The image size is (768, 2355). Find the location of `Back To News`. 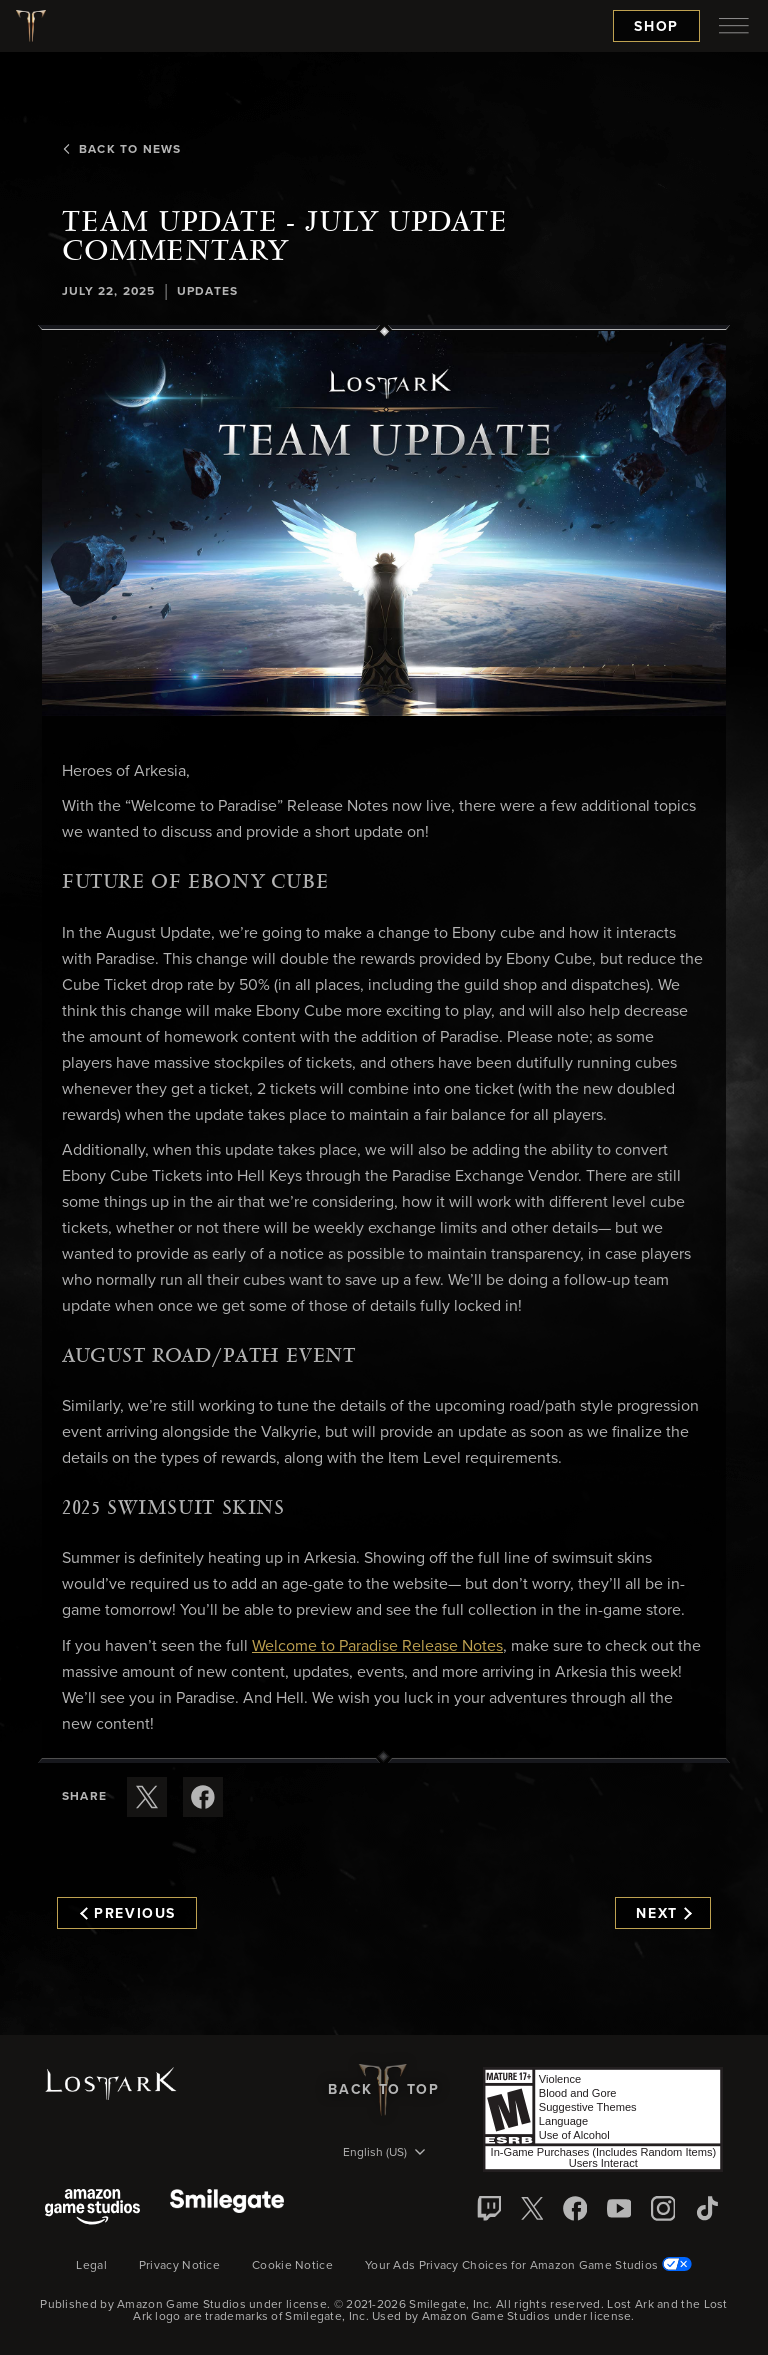

Back To News is located at coordinates (121, 150).